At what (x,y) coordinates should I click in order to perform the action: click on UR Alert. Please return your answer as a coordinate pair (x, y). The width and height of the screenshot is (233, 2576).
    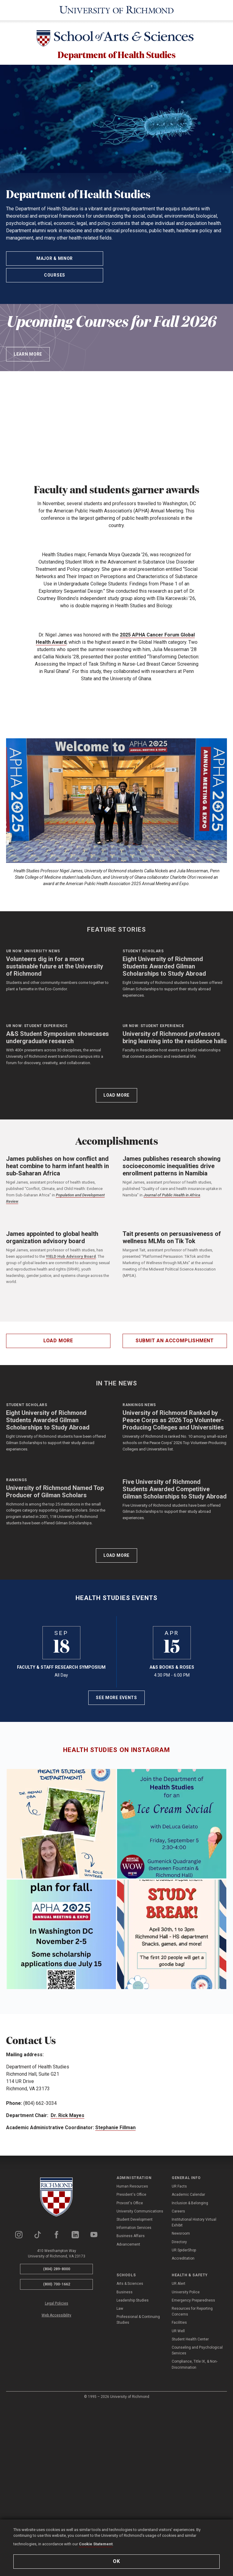
    Looking at the image, I should click on (178, 2492).